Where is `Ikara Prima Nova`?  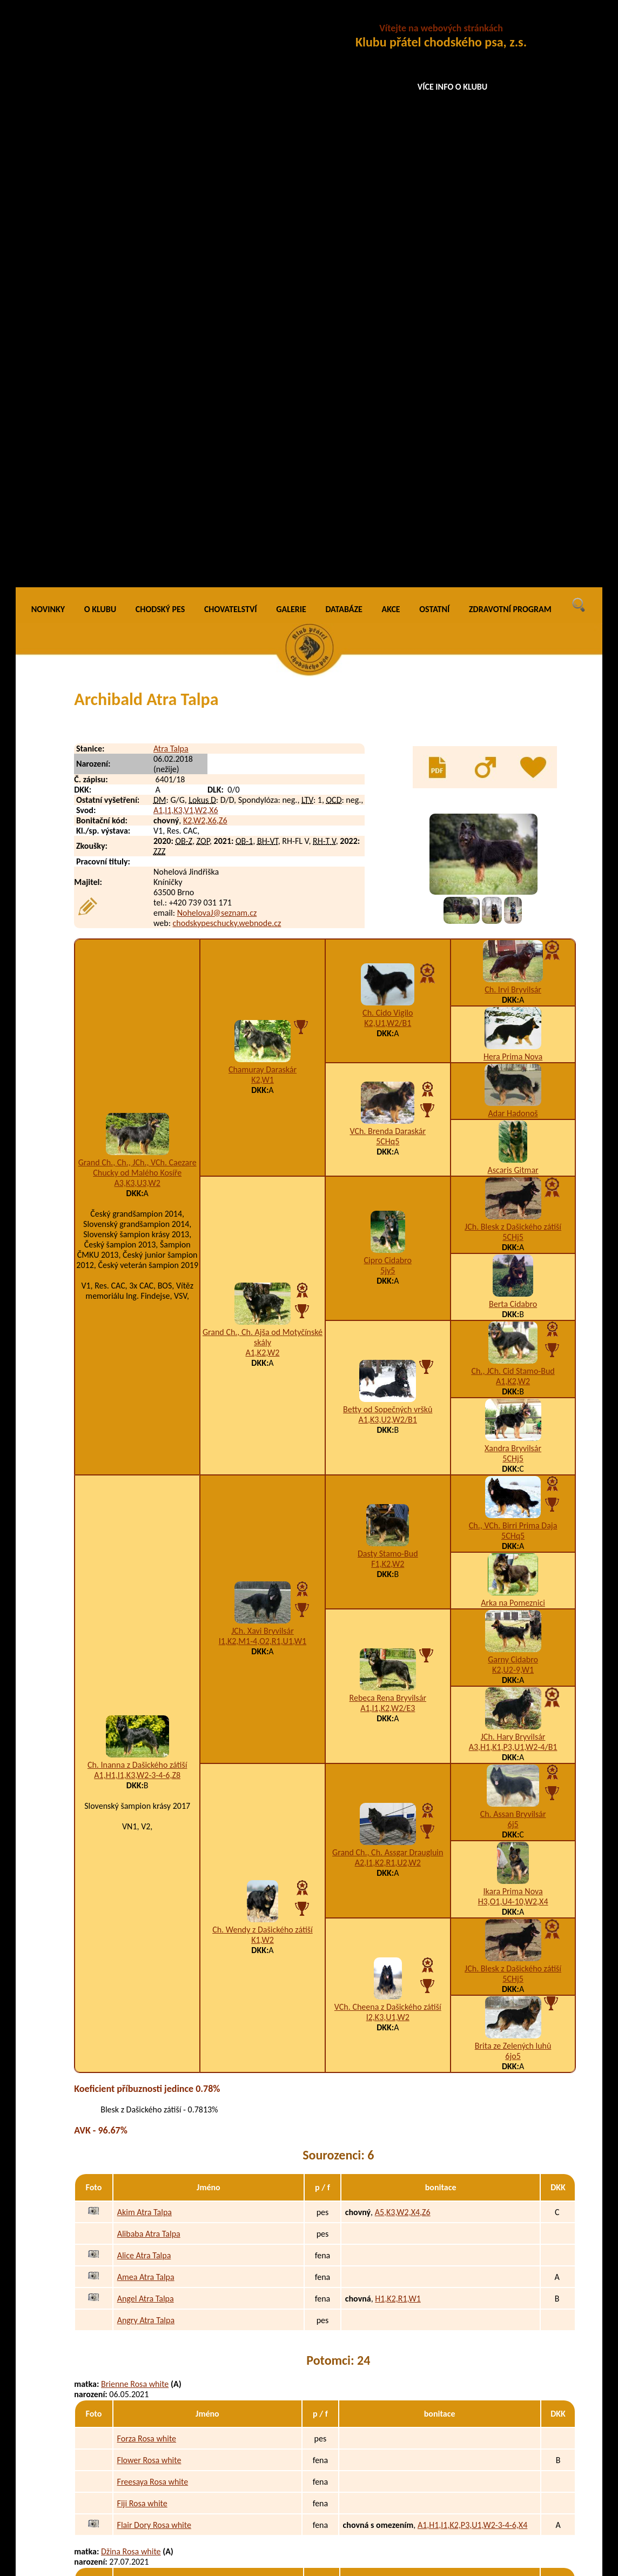 Ikara Prima Nova is located at coordinates (513, 1314).